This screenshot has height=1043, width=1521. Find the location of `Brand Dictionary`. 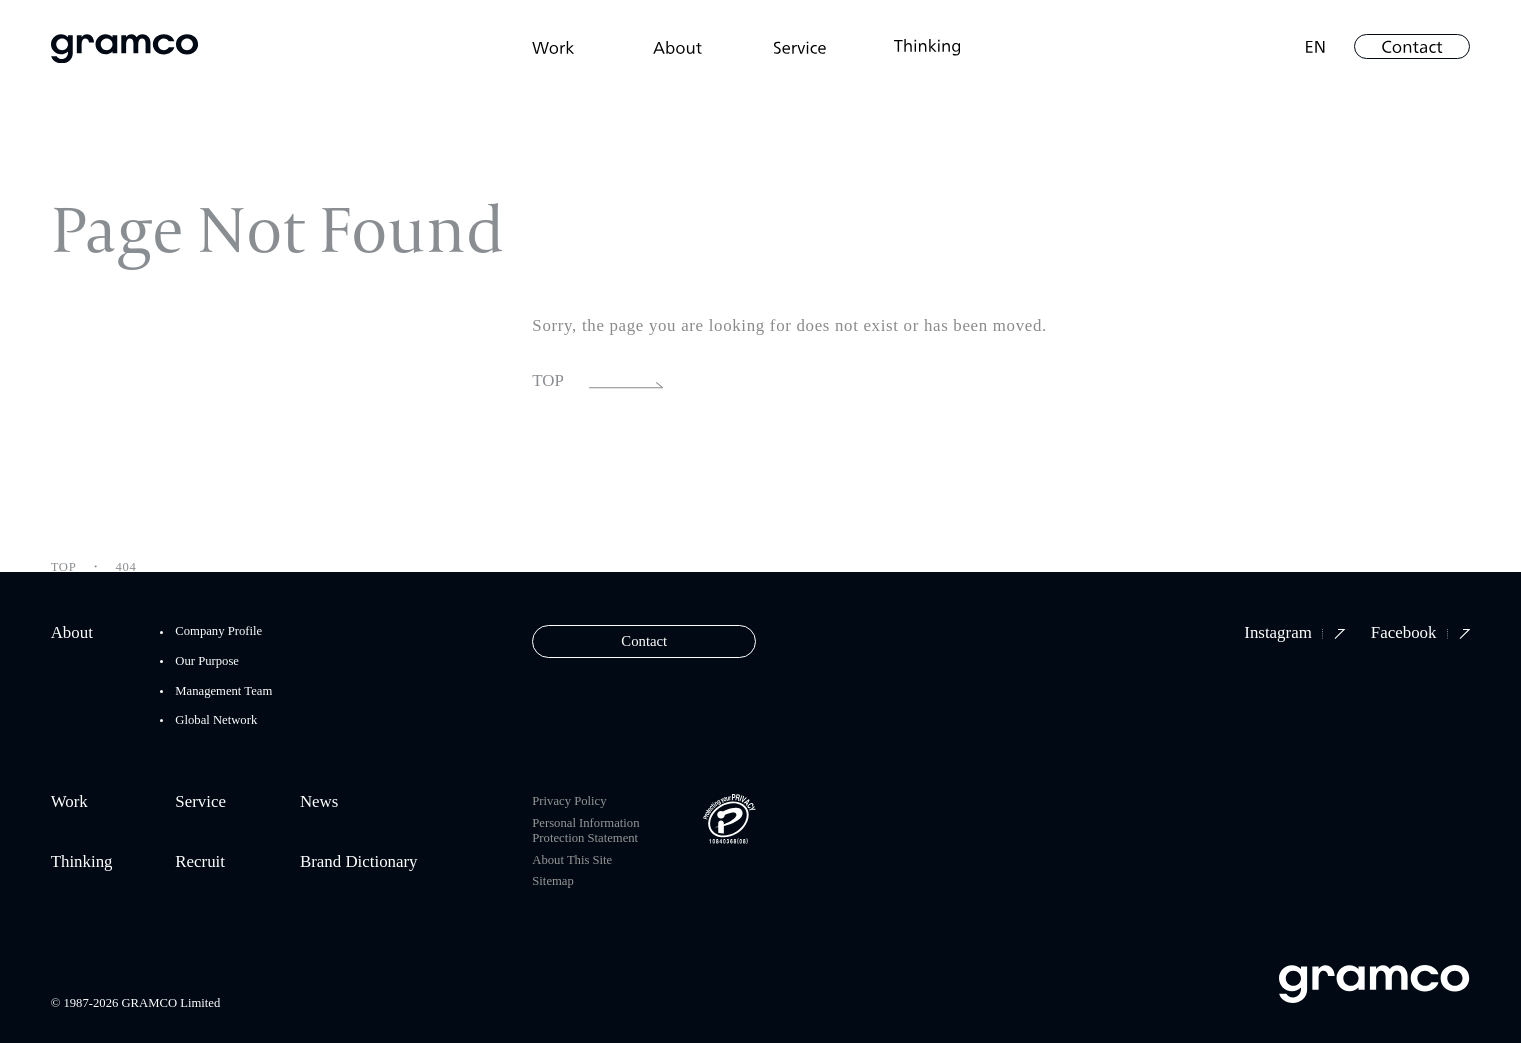

Brand Dictionary is located at coordinates (359, 862).